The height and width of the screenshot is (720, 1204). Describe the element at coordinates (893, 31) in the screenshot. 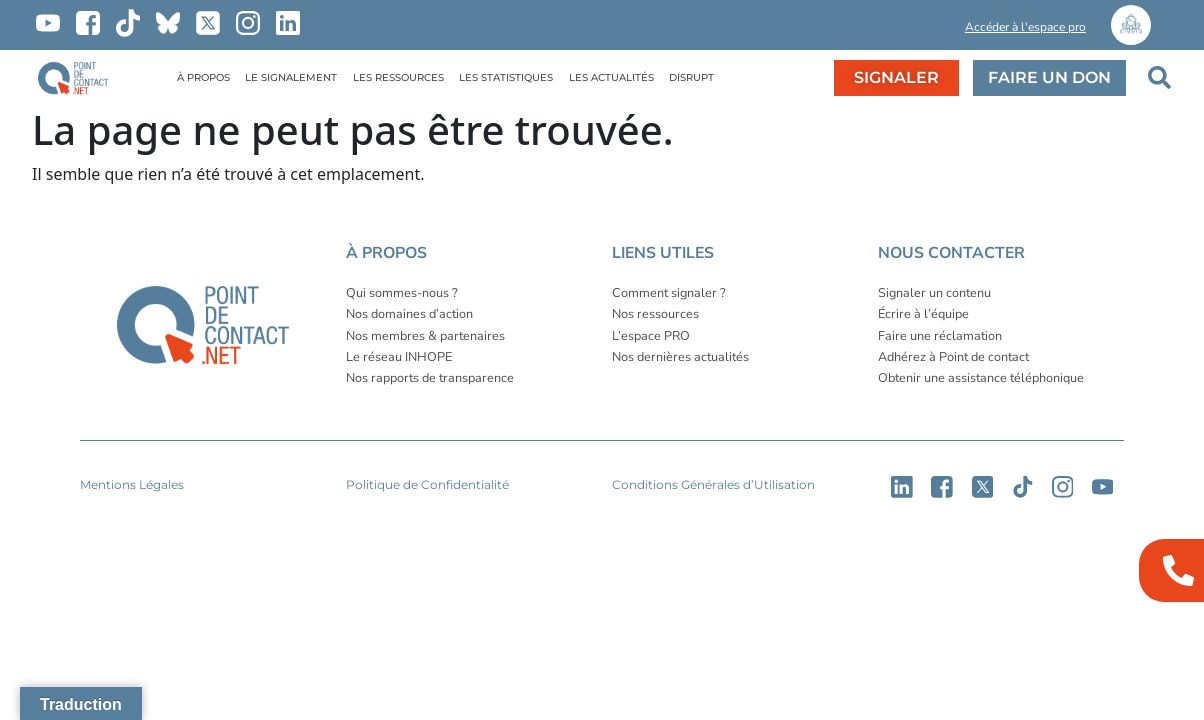

I see `[button]` at that location.